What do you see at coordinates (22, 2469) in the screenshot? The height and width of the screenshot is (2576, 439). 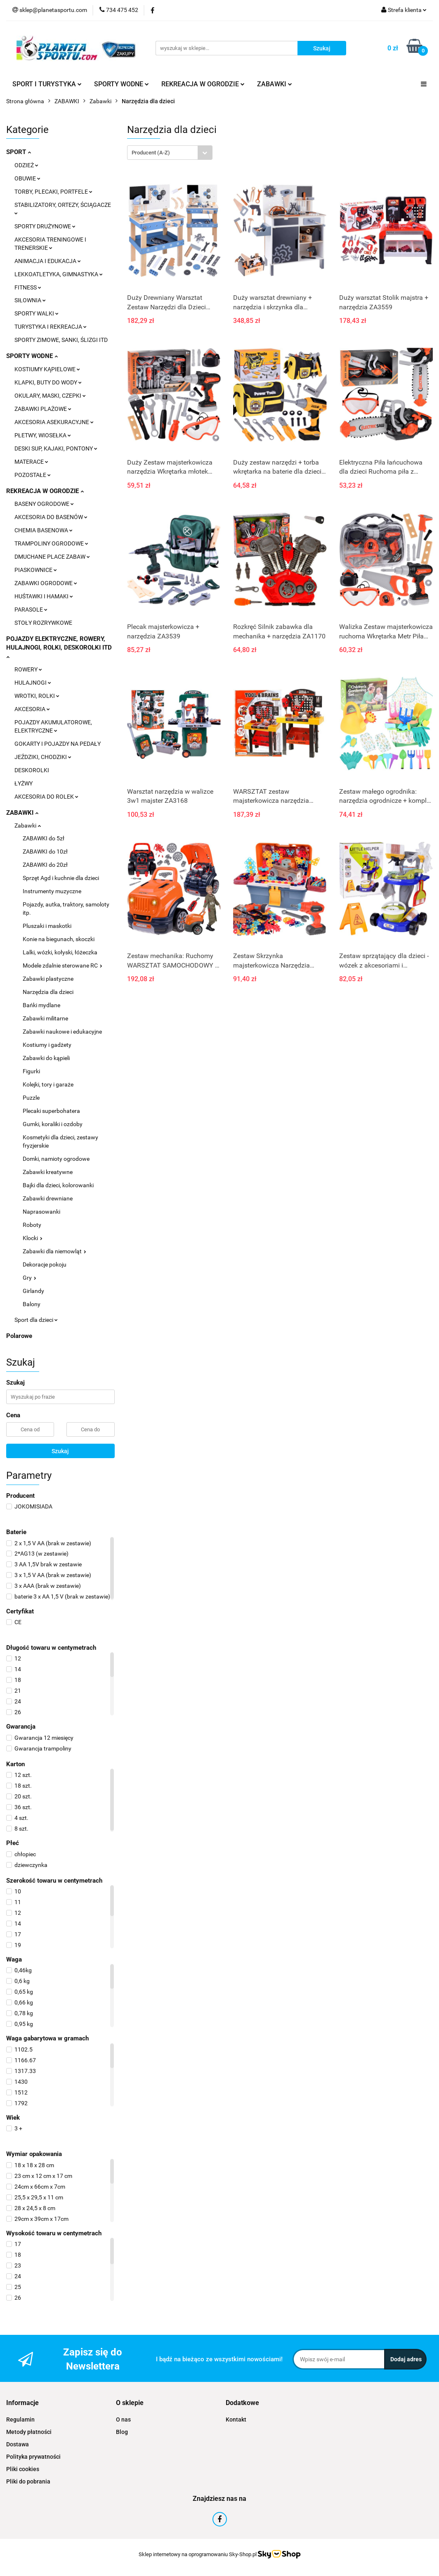 I see `Pliki cookies` at bounding box center [22, 2469].